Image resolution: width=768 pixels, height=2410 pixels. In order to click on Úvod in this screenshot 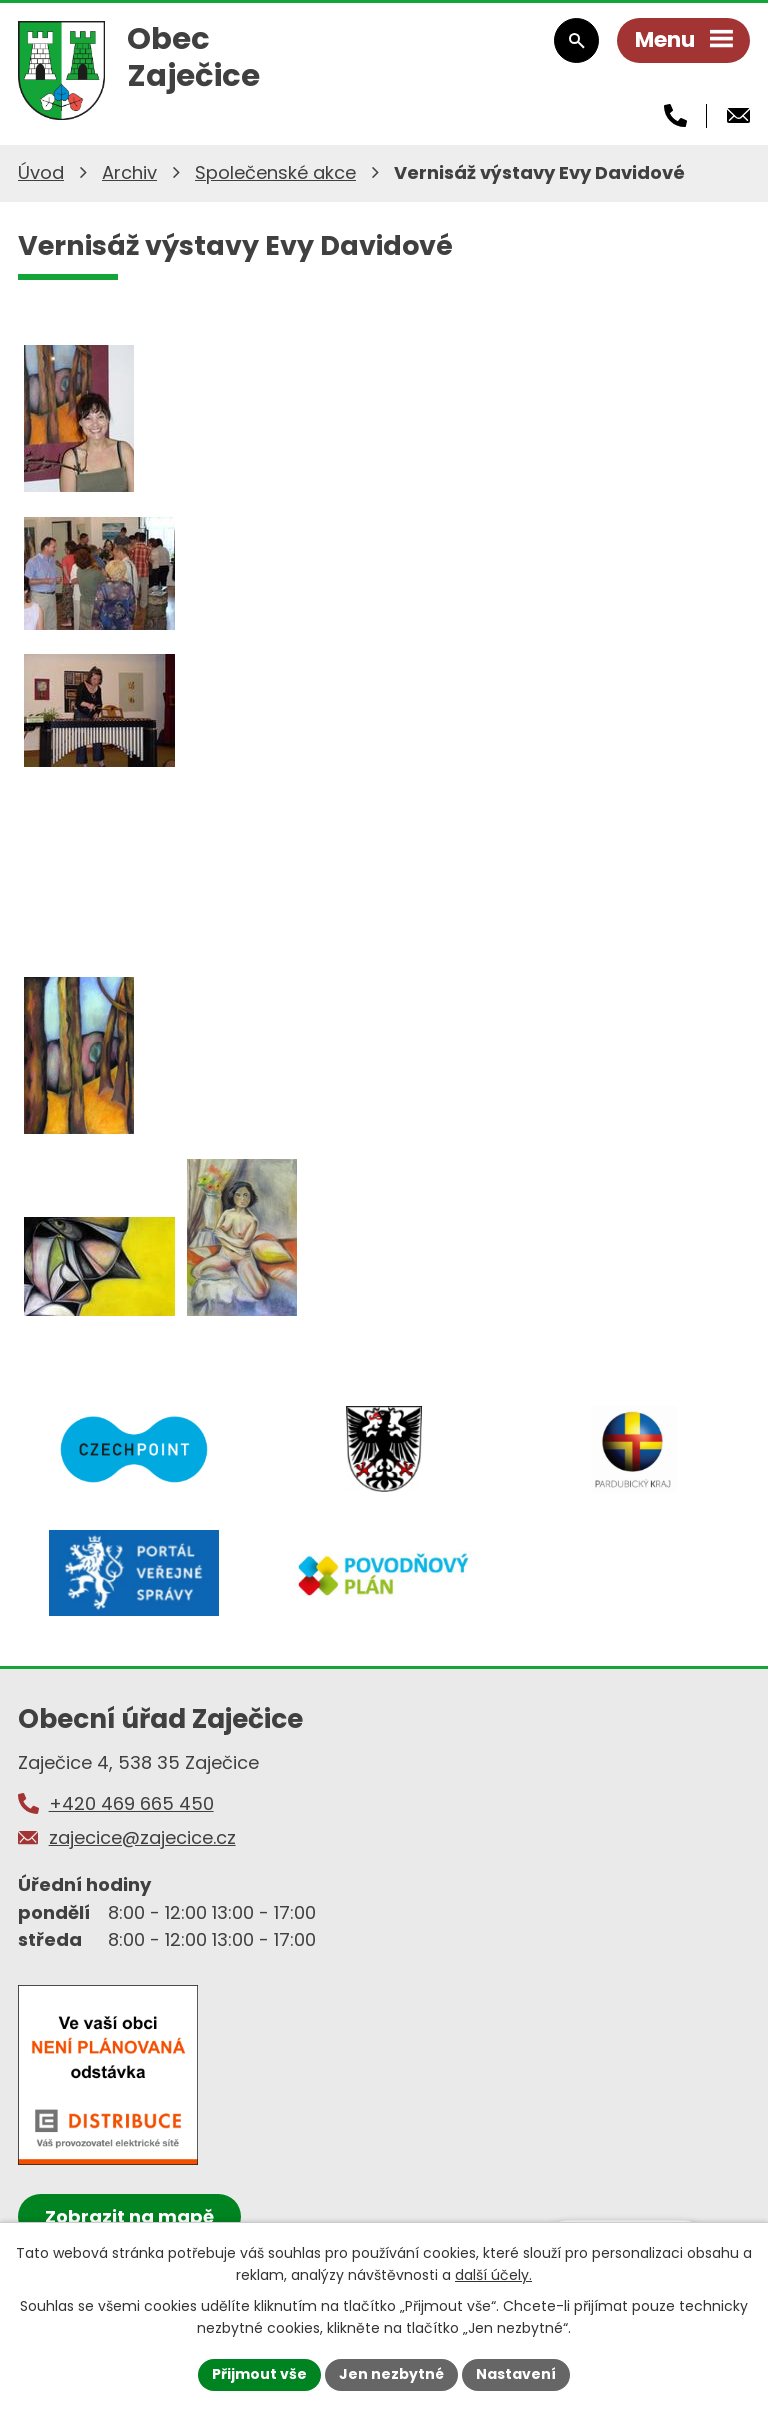, I will do `click(41, 172)`.